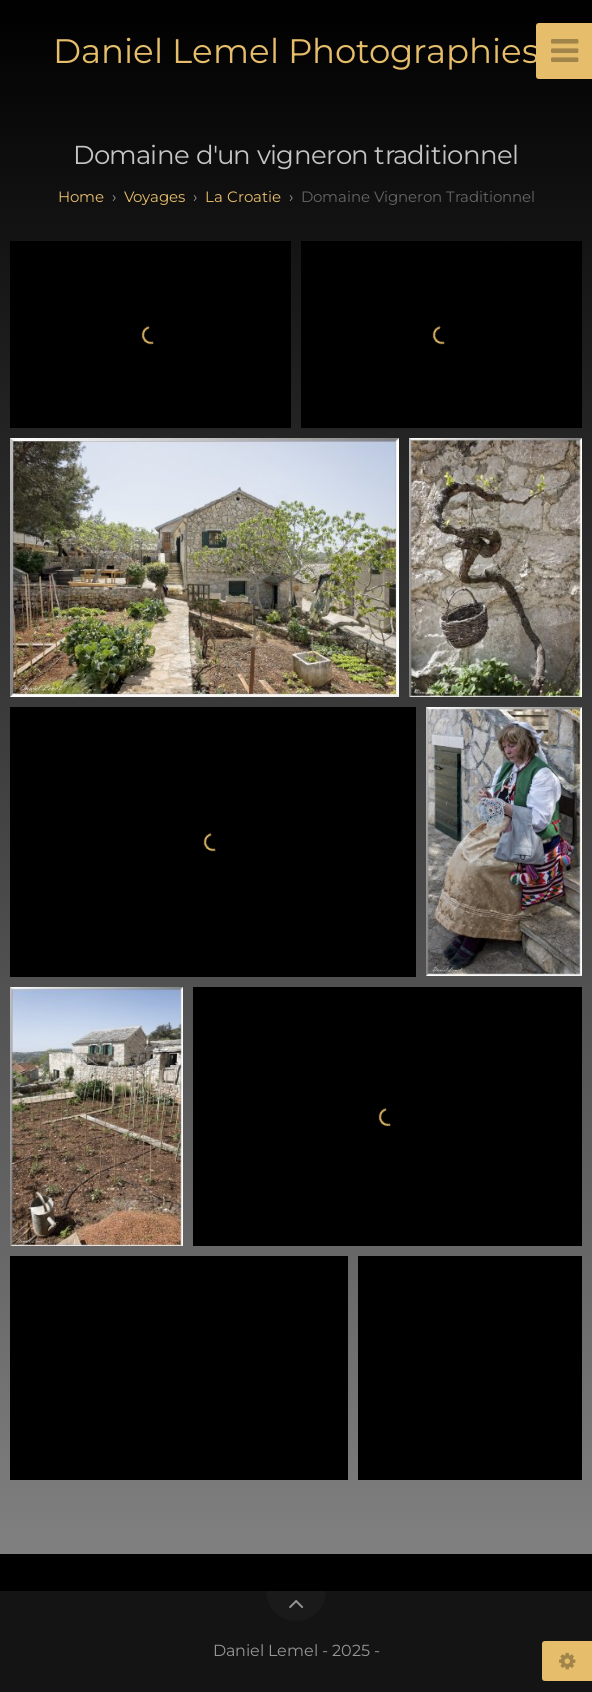 This screenshot has height=1692, width=592. Describe the element at coordinates (154, 196) in the screenshot. I see `Voyages` at that location.